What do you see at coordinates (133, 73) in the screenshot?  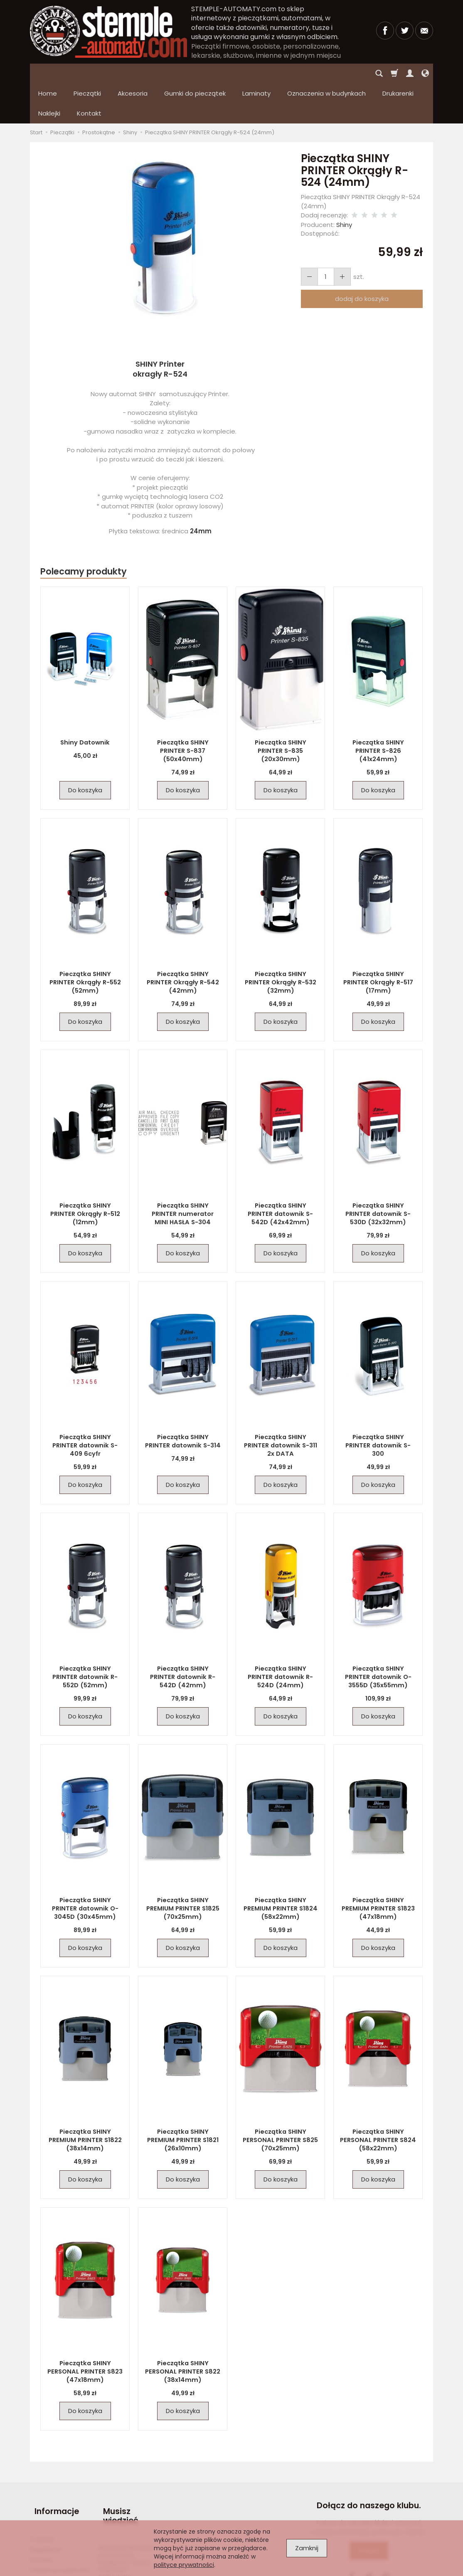 I see `Akcesoria` at bounding box center [133, 73].